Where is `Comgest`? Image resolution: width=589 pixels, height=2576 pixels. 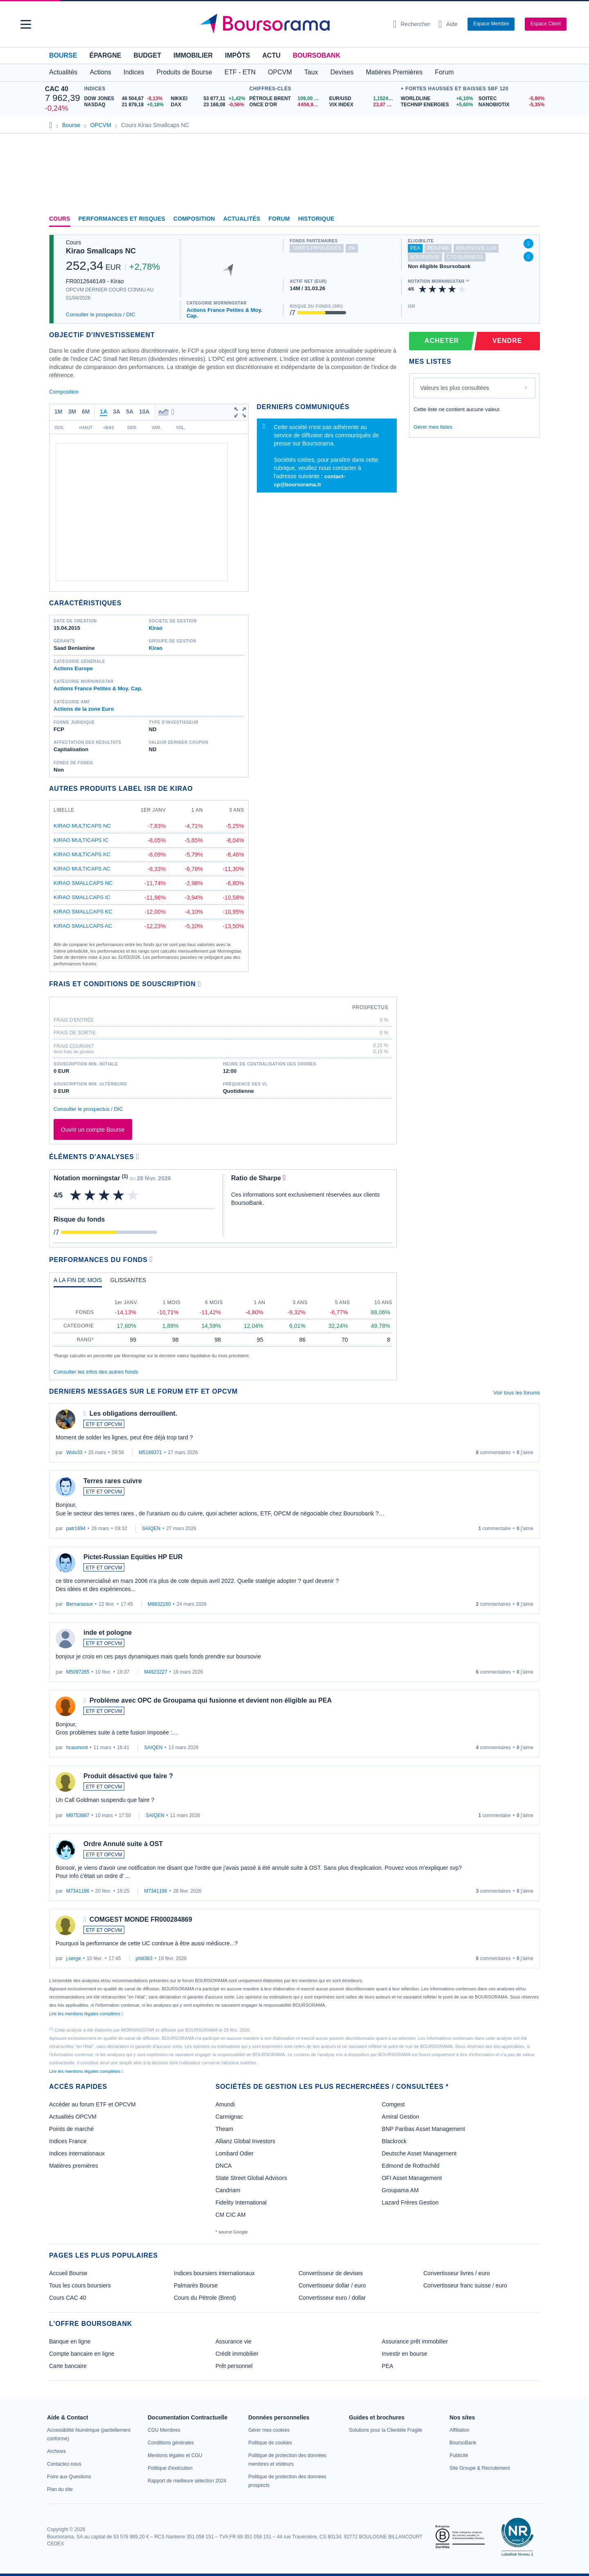
Comgest is located at coordinates (393, 2104).